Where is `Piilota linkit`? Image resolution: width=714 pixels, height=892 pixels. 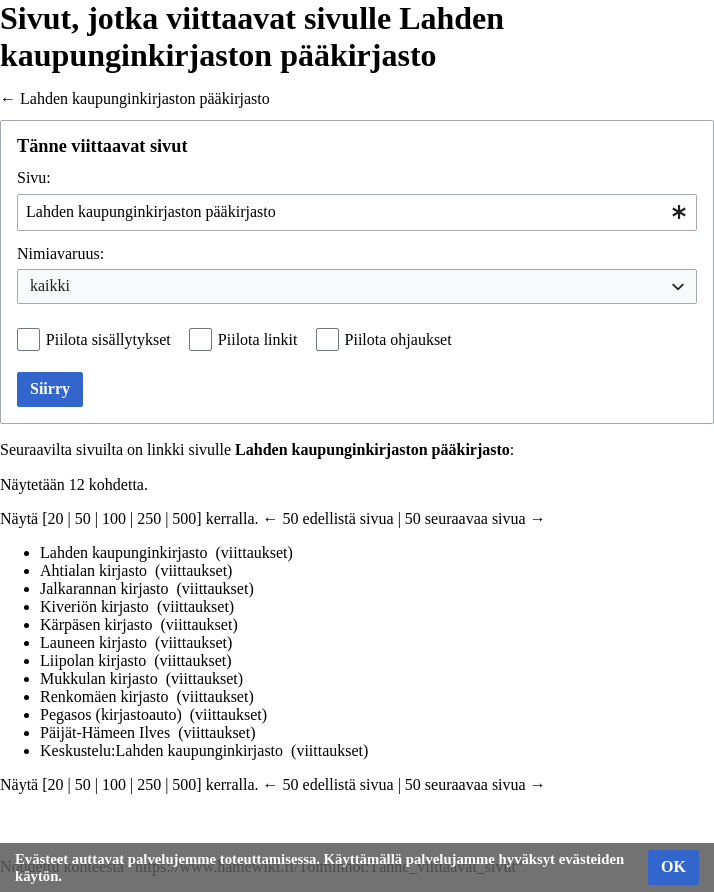 Piilota linkit is located at coordinates (258, 339).